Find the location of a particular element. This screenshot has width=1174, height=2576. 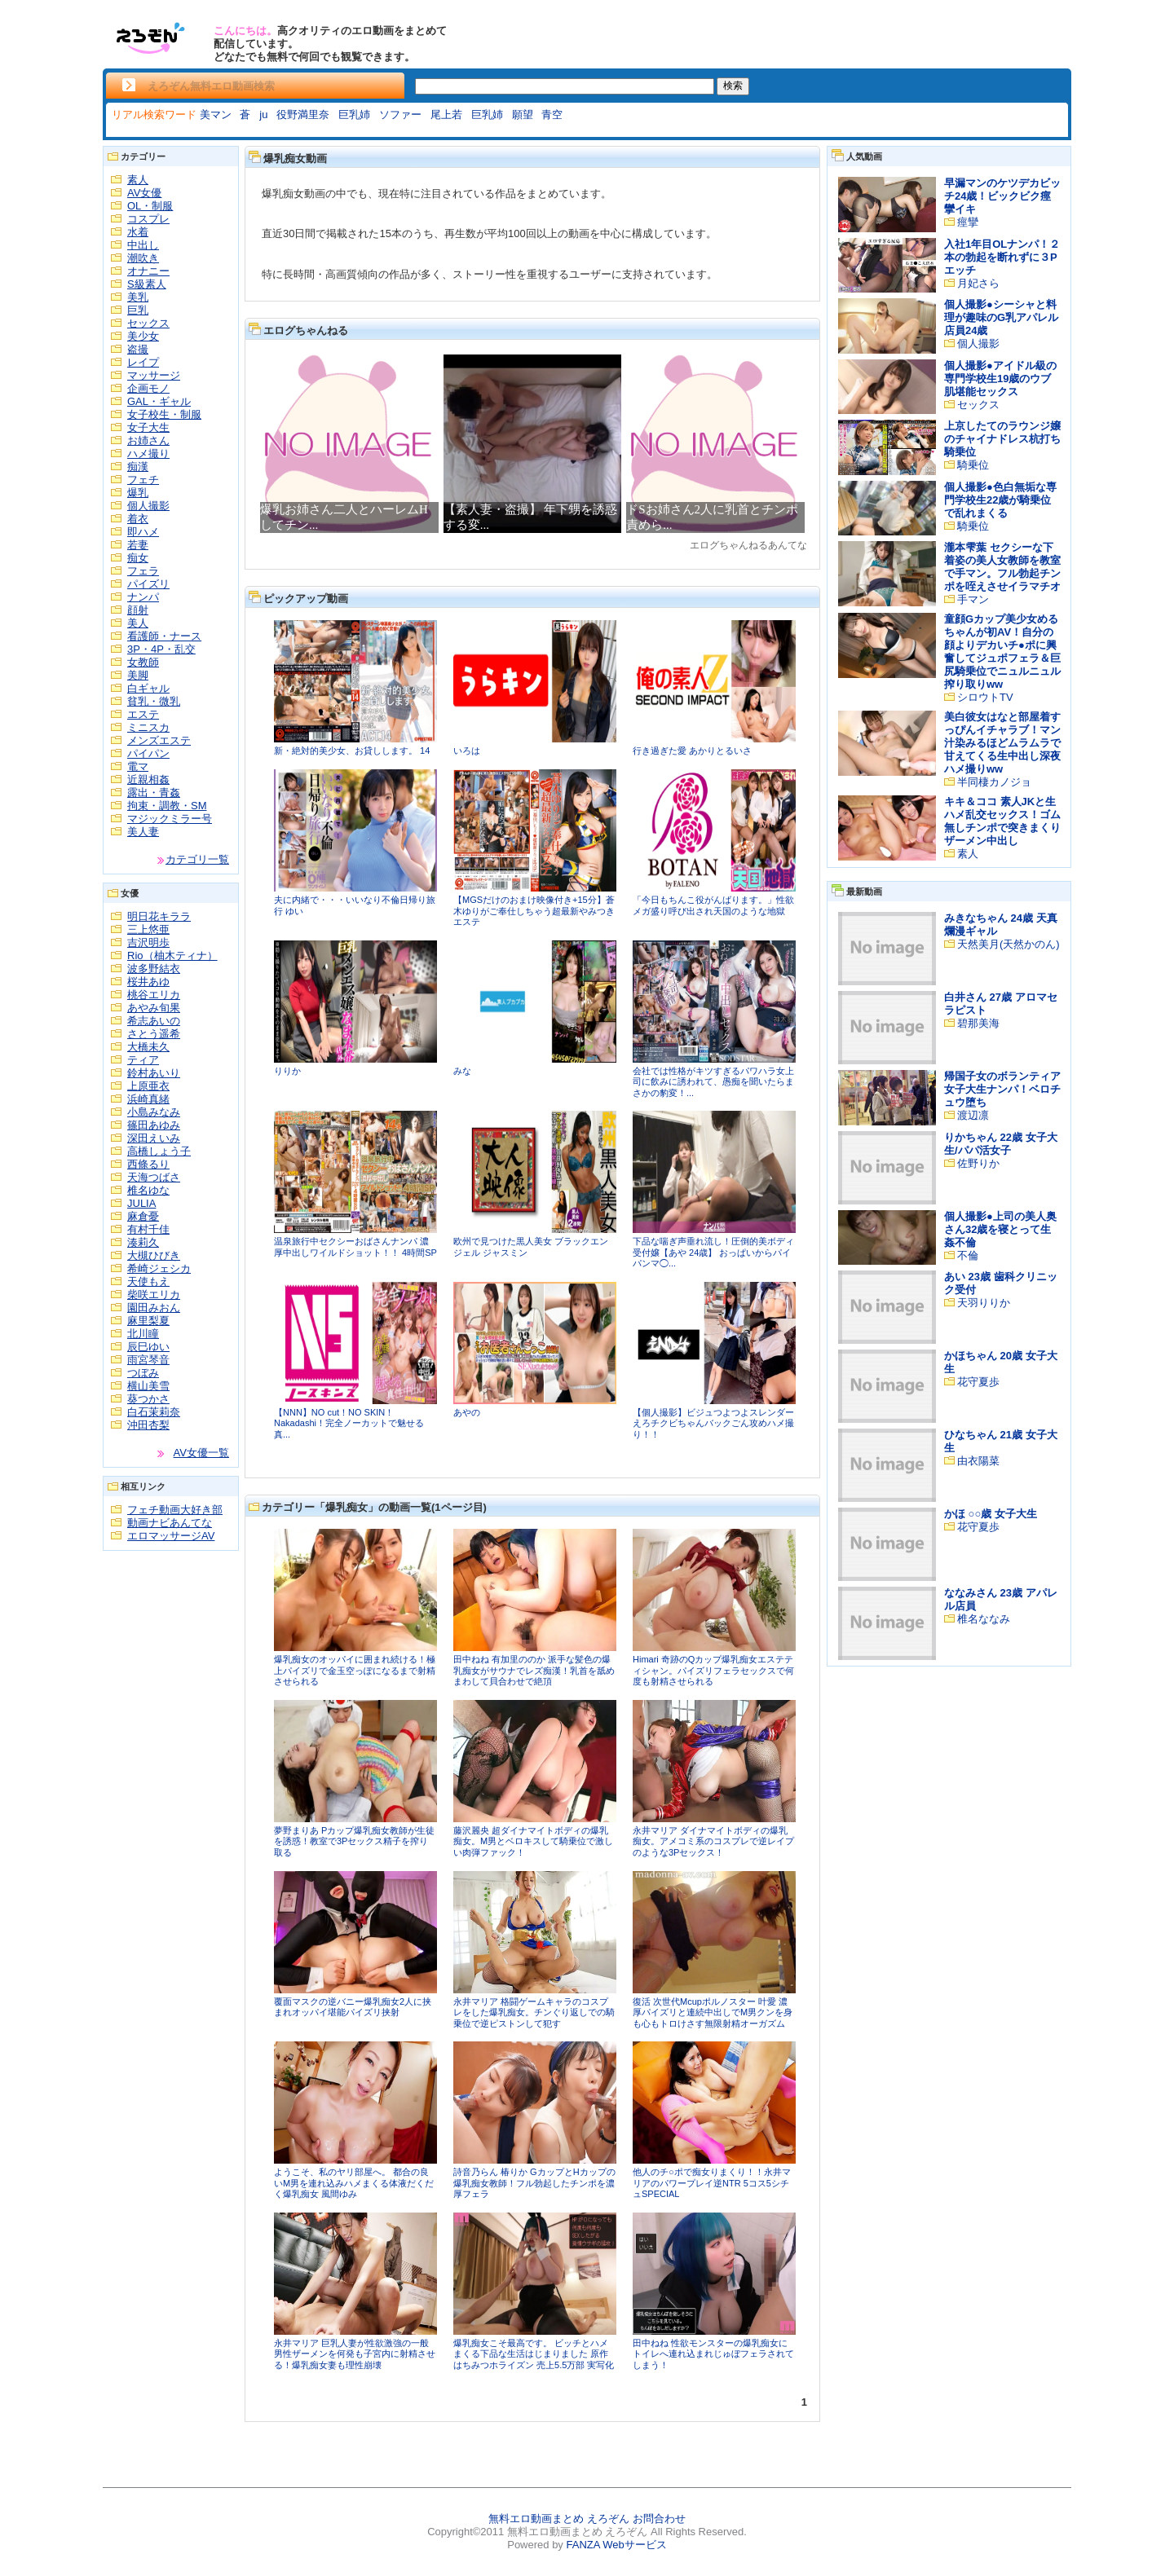

覆面マスクの逆バニー爆乳痴女2人に挟まれオッパイ堪能パイズリ挟射 is located at coordinates (352, 2007).